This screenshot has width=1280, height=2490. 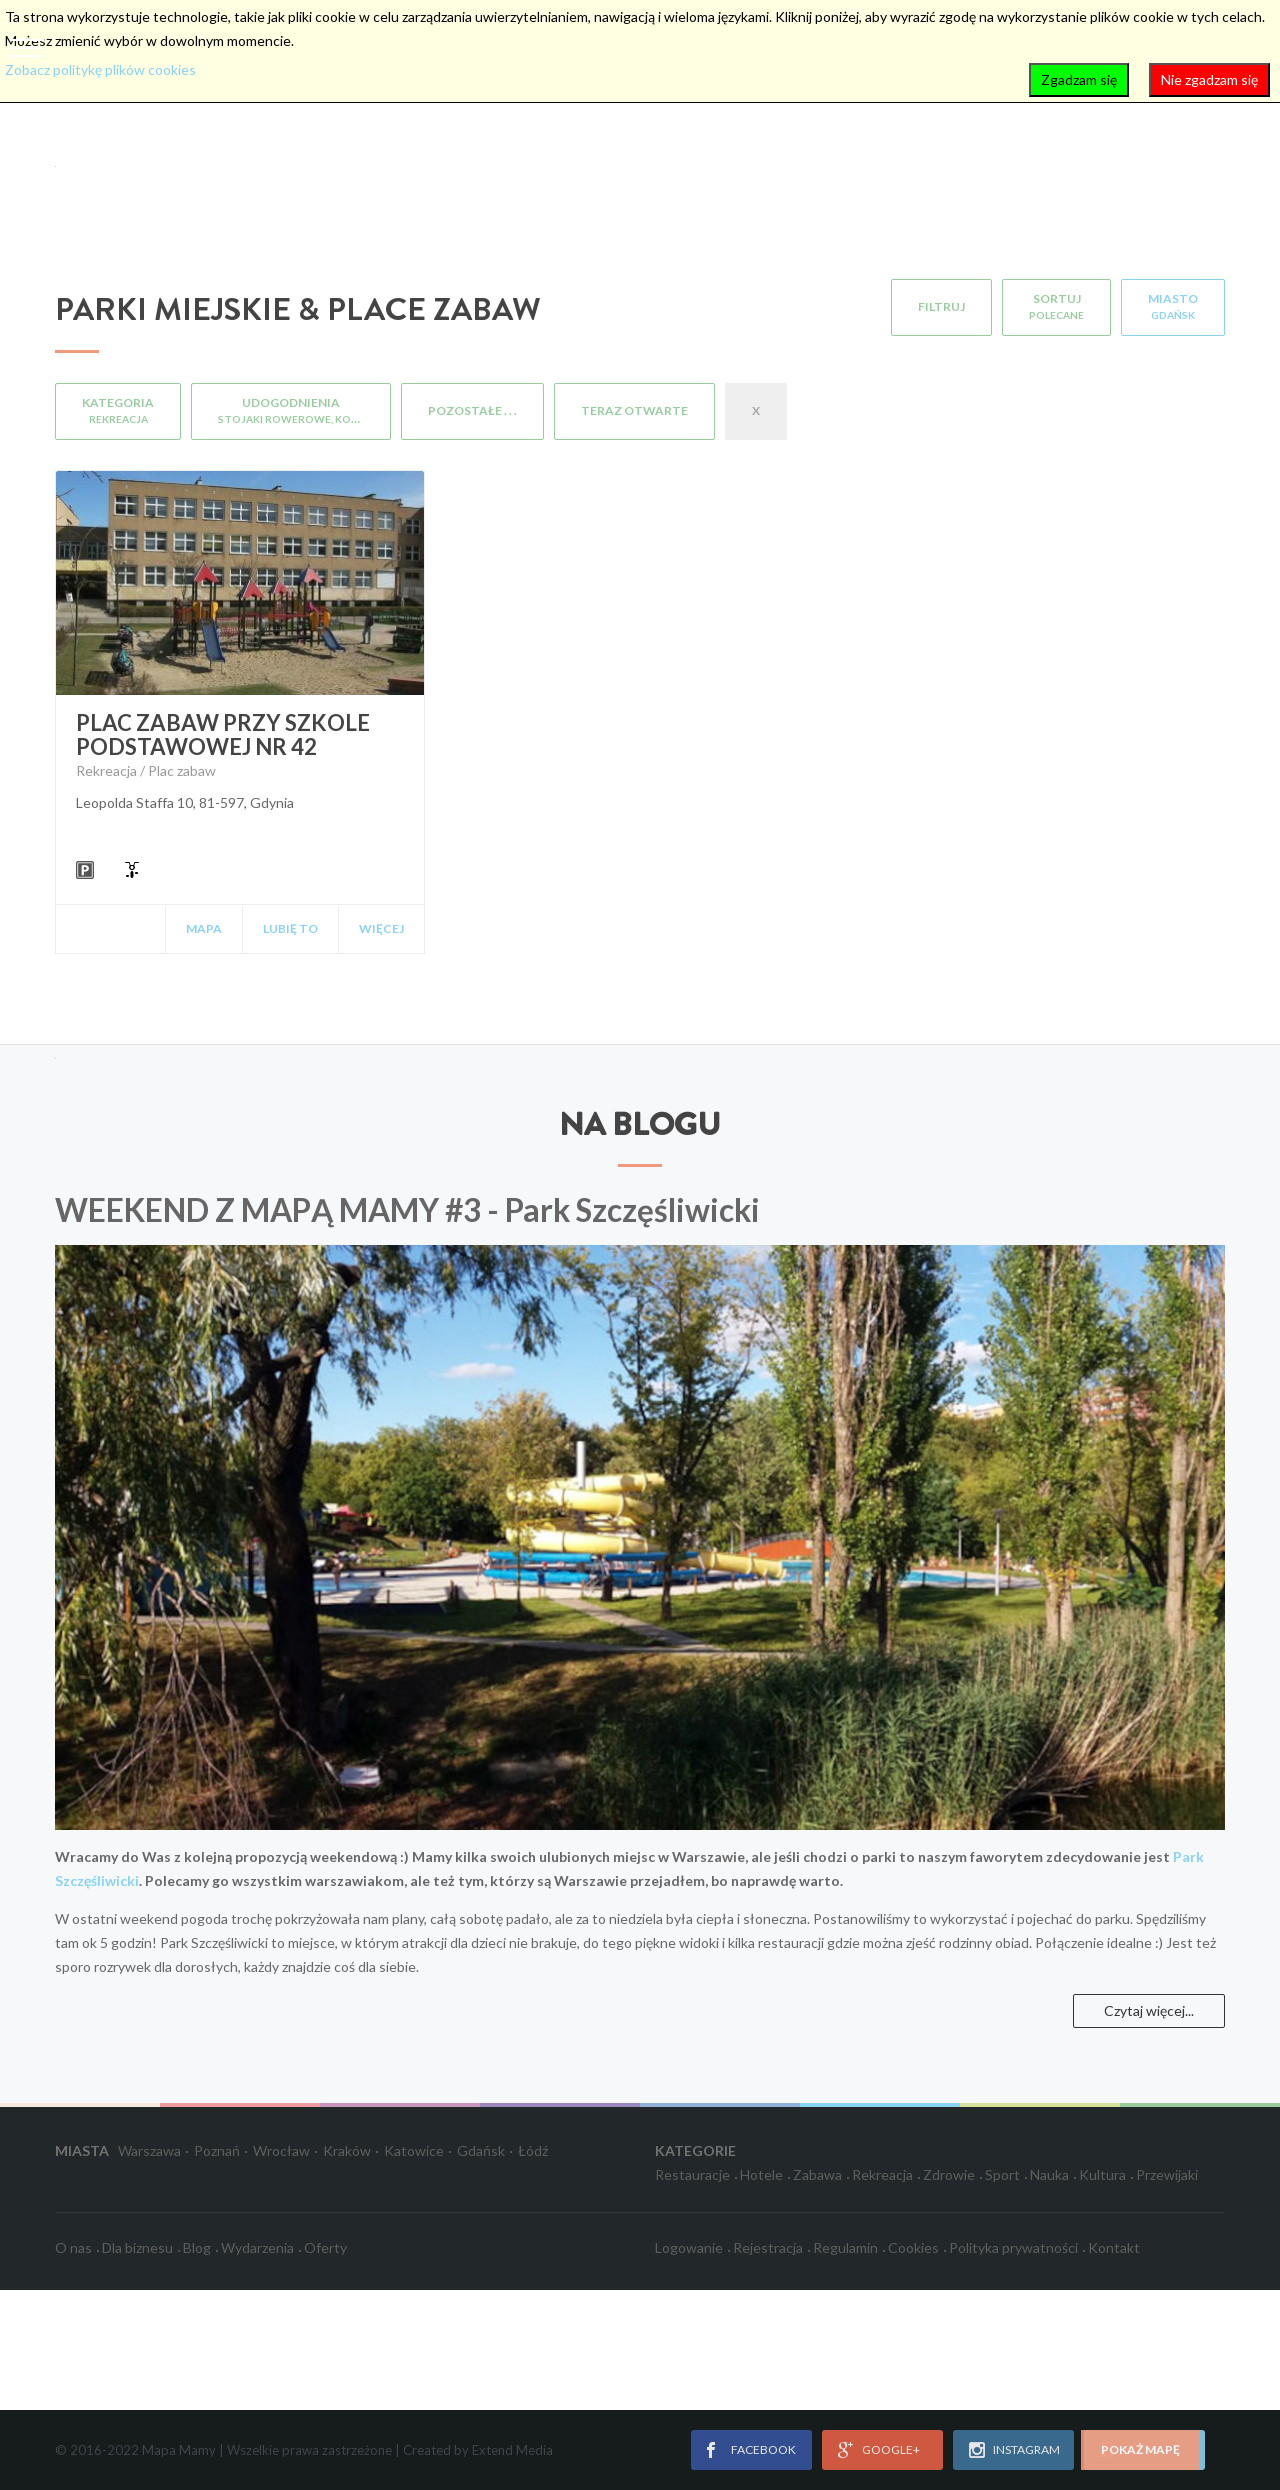 What do you see at coordinates (1102, 2174) in the screenshot?
I see `Kultura` at bounding box center [1102, 2174].